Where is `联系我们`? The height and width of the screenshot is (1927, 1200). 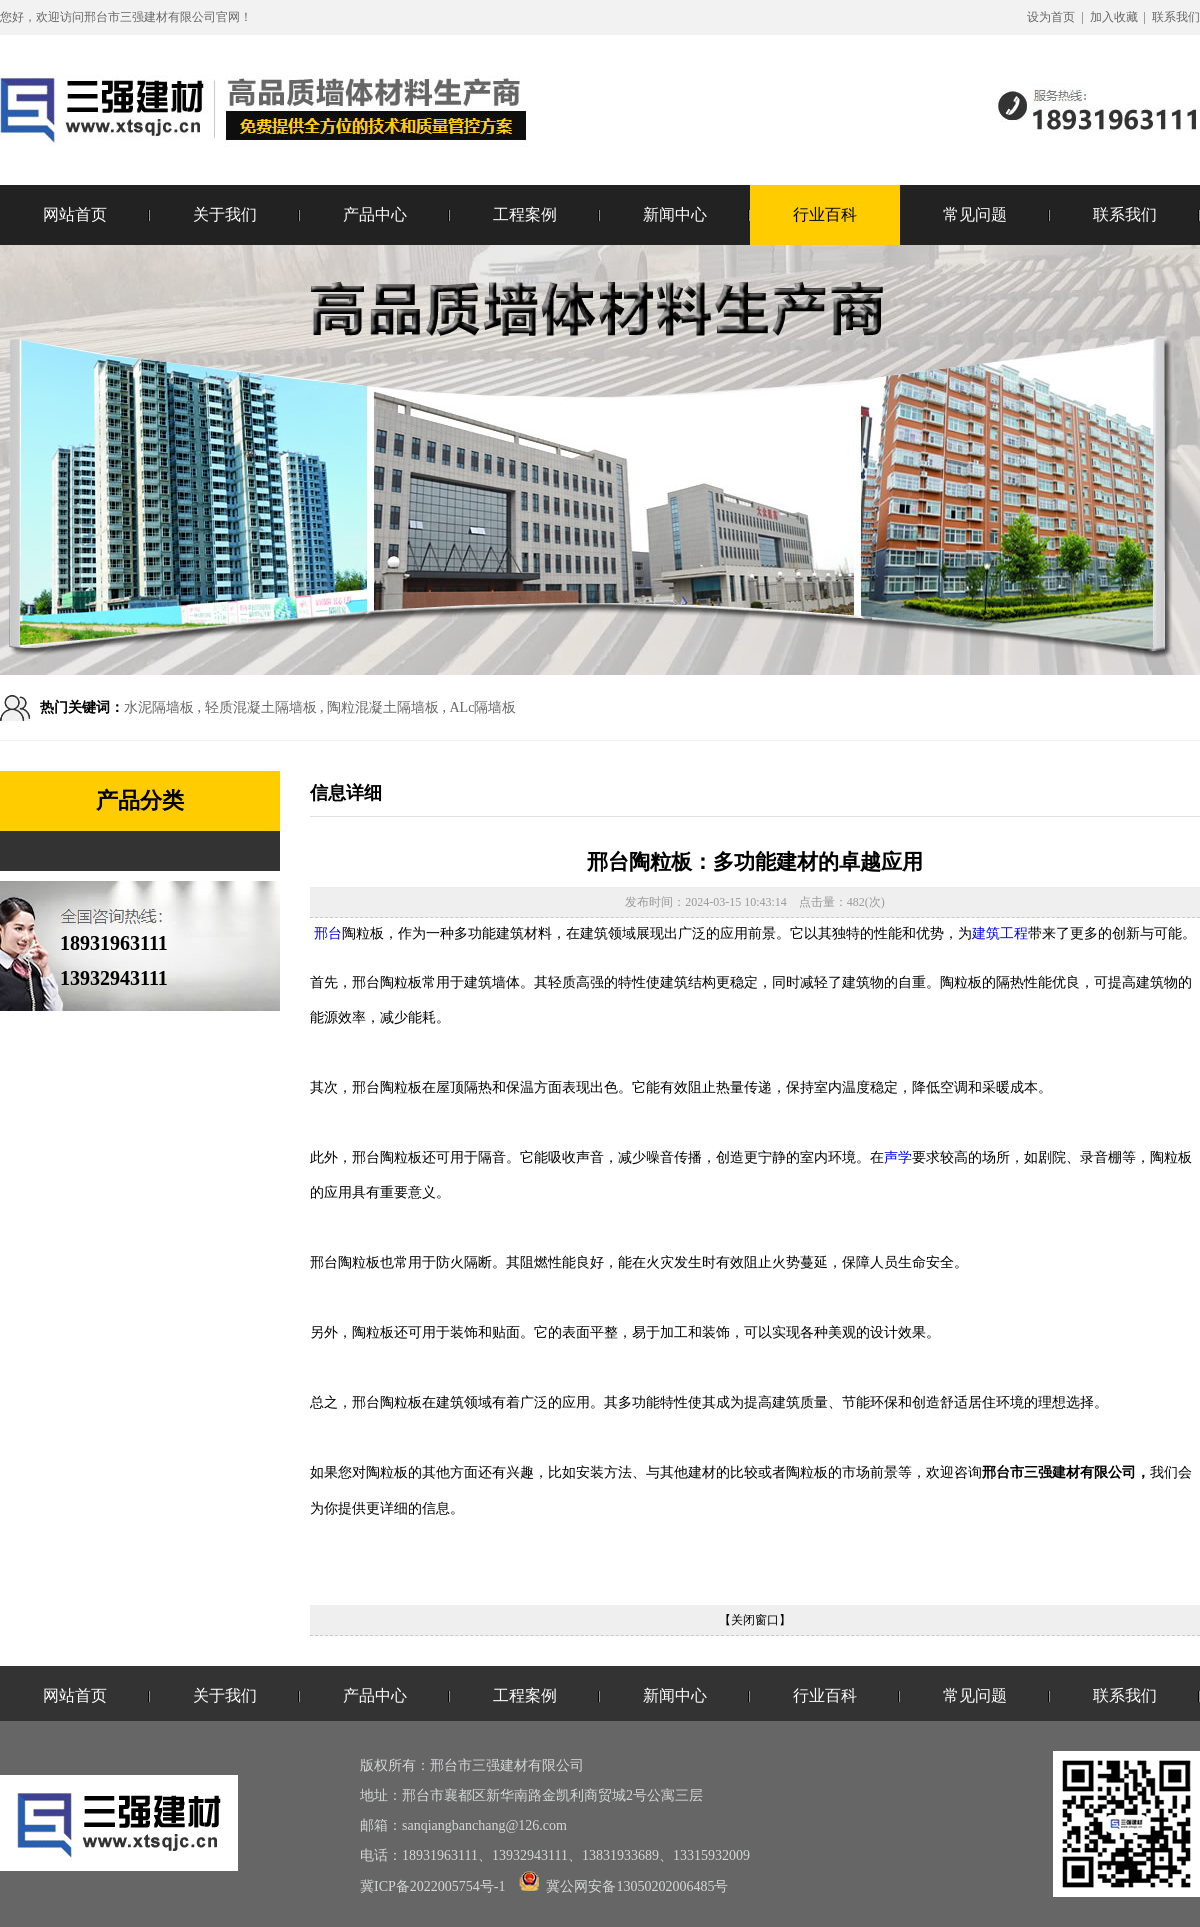
联系我们 is located at coordinates (1176, 17).